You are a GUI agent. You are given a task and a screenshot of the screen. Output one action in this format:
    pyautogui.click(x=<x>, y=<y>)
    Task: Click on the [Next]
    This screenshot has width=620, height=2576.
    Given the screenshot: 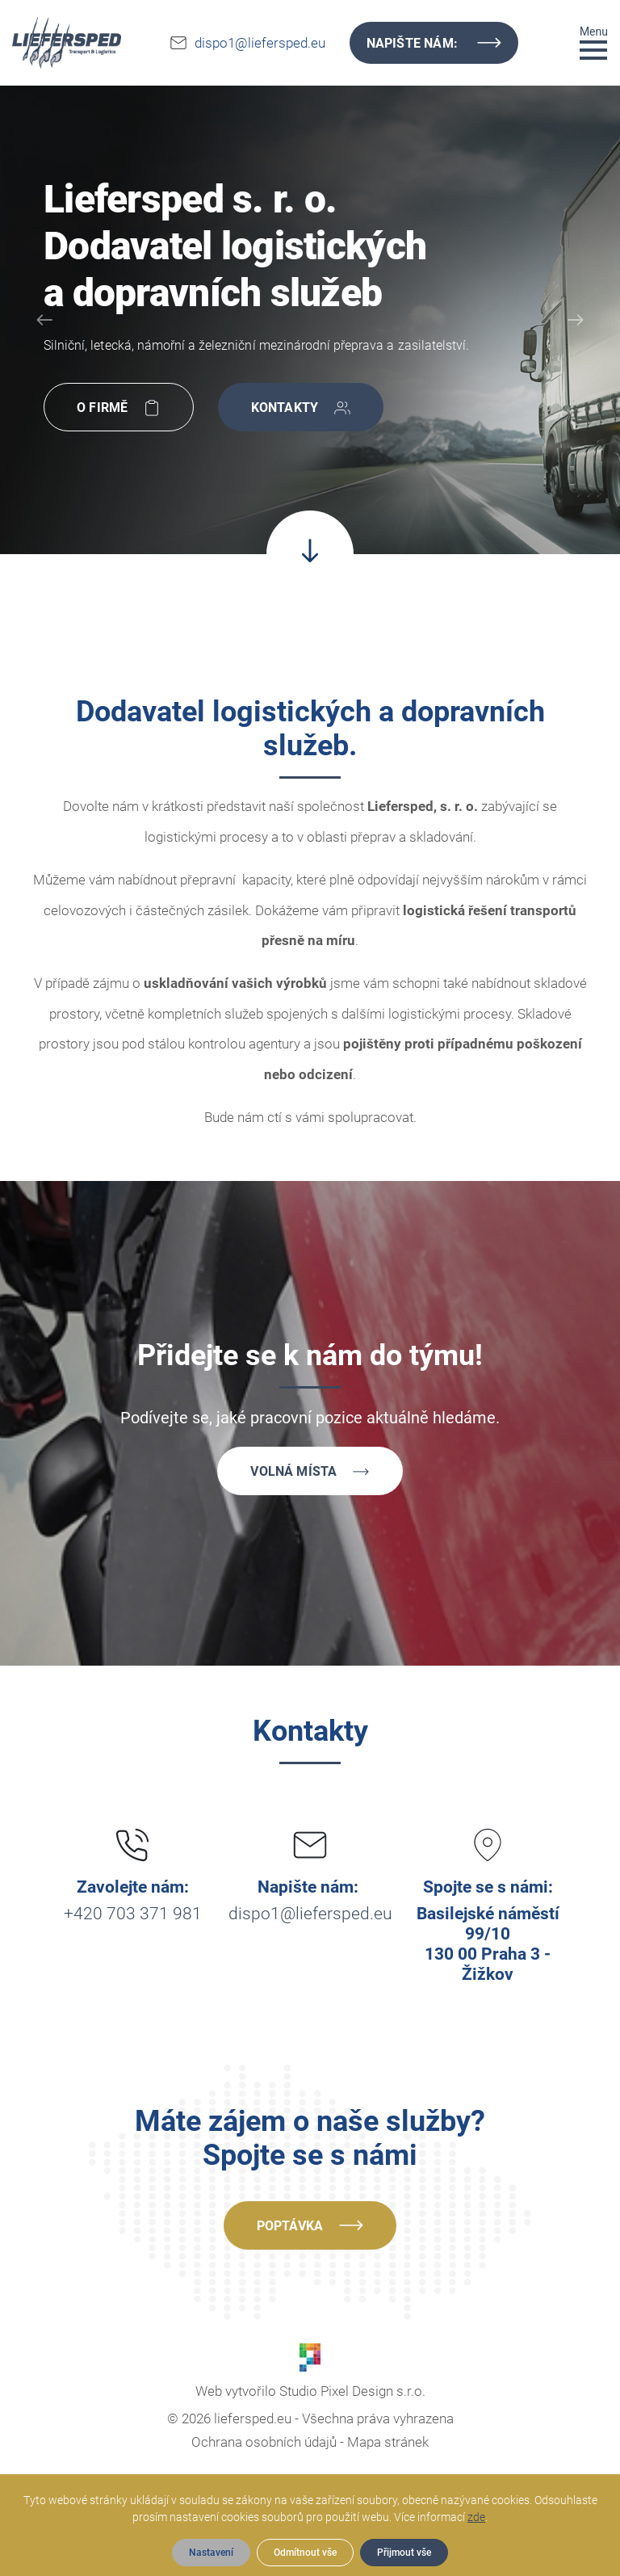 What is the action you would take?
    pyautogui.click(x=575, y=320)
    